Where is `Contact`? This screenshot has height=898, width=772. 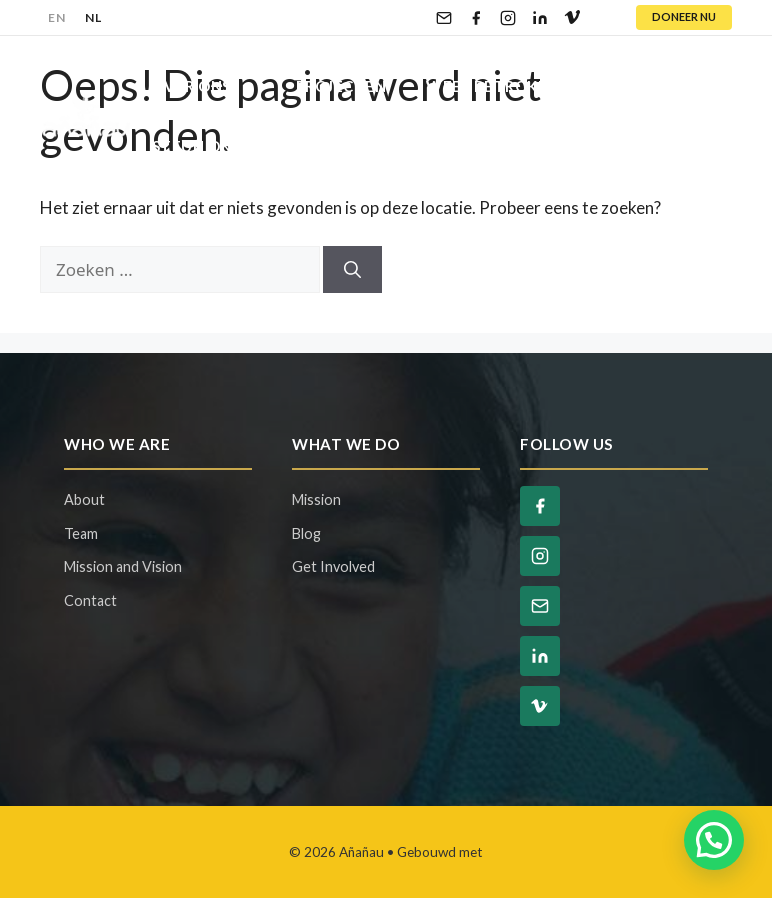 Contact is located at coordinates (427, 146).